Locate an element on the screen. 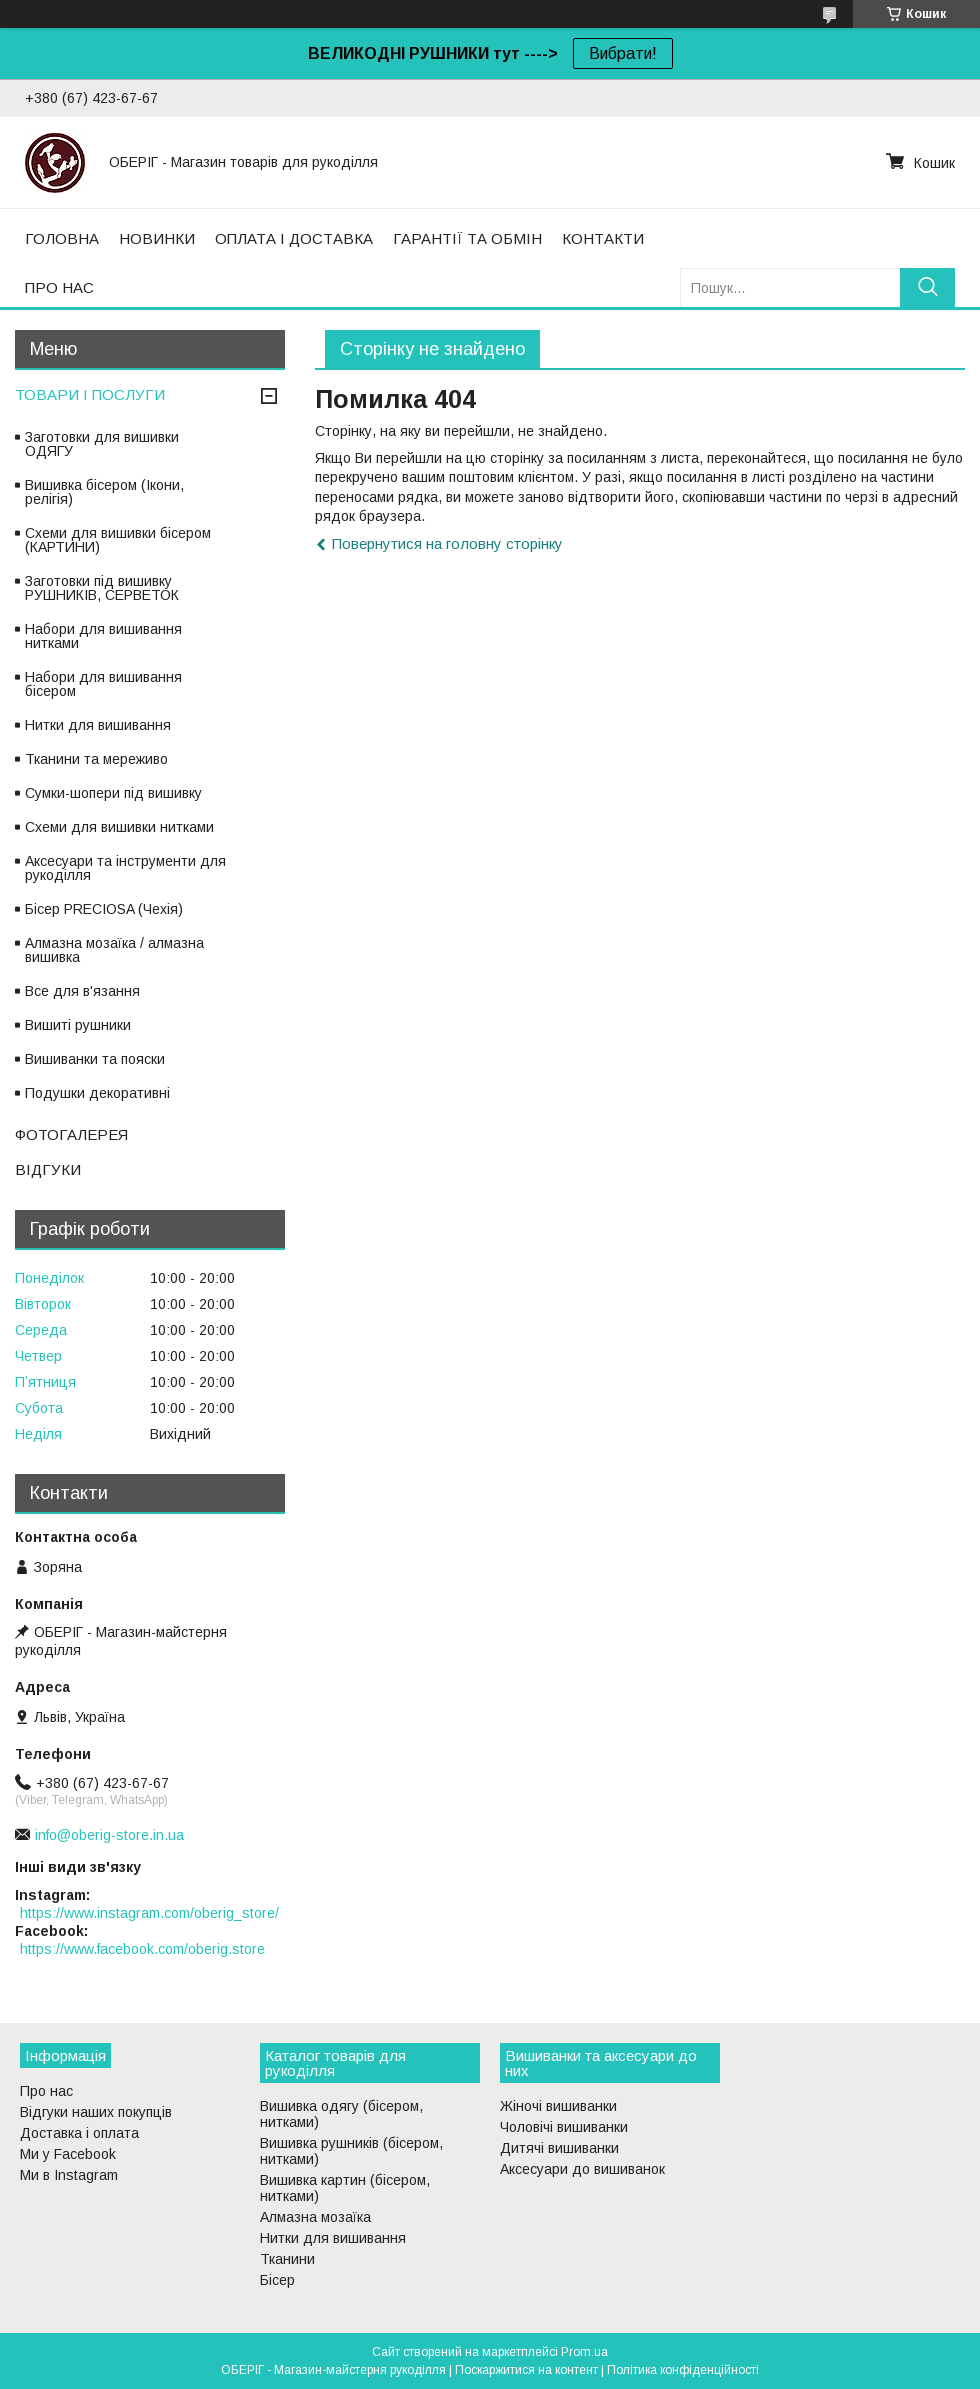  Аксесуари до вишиванок is located at coordinates (582, 2169).